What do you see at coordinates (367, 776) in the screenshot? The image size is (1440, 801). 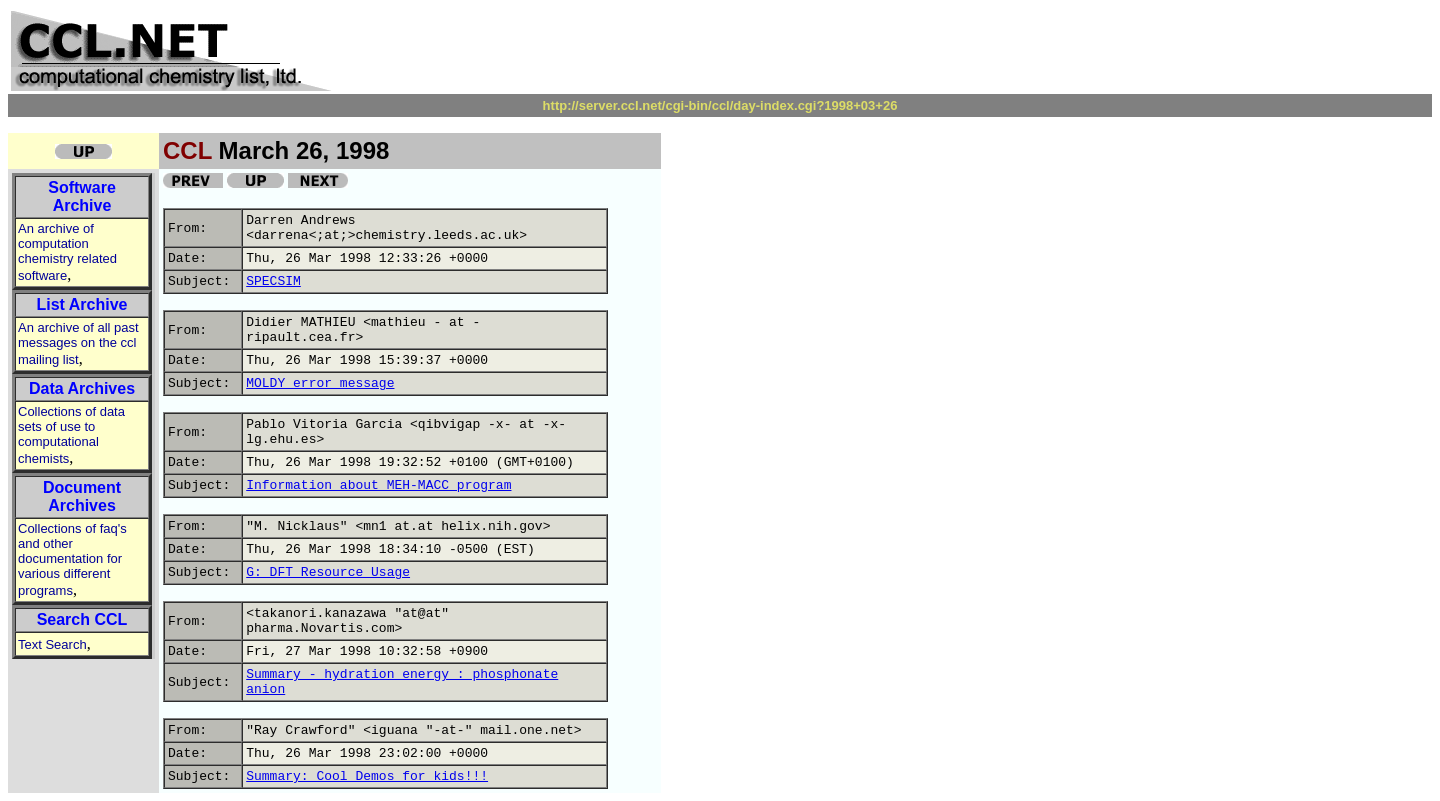 I see `Summary: Cool Demos for kids!!!` at bounding box center [367, 776].